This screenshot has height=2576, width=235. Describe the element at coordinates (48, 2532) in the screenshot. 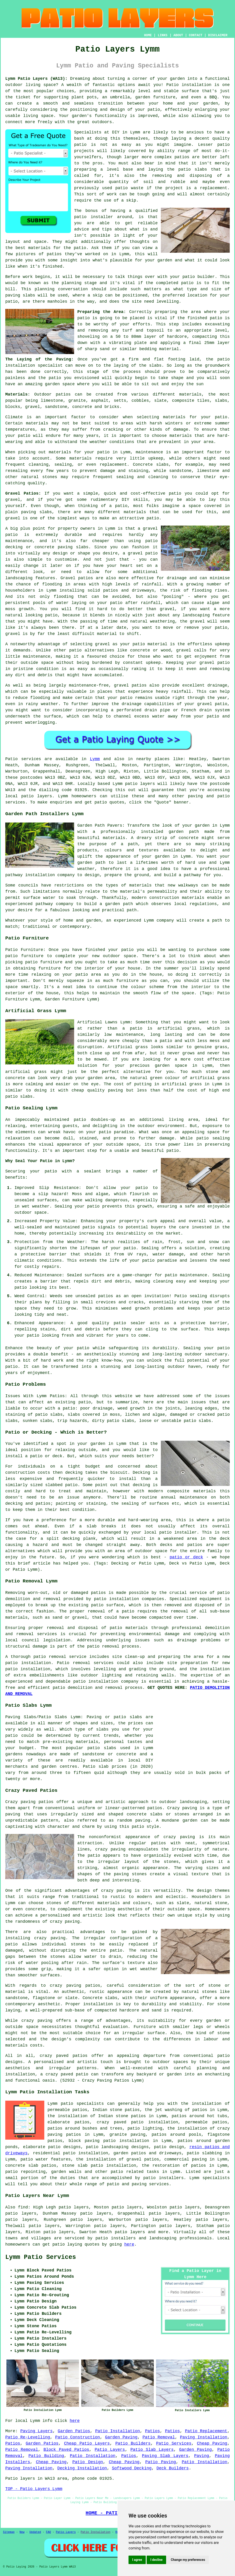

I see `FAQ` at that location.